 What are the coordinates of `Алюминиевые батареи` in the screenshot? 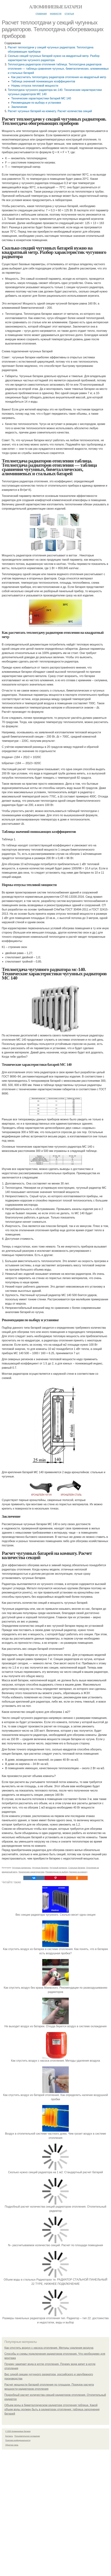 It's located at (55, 6).